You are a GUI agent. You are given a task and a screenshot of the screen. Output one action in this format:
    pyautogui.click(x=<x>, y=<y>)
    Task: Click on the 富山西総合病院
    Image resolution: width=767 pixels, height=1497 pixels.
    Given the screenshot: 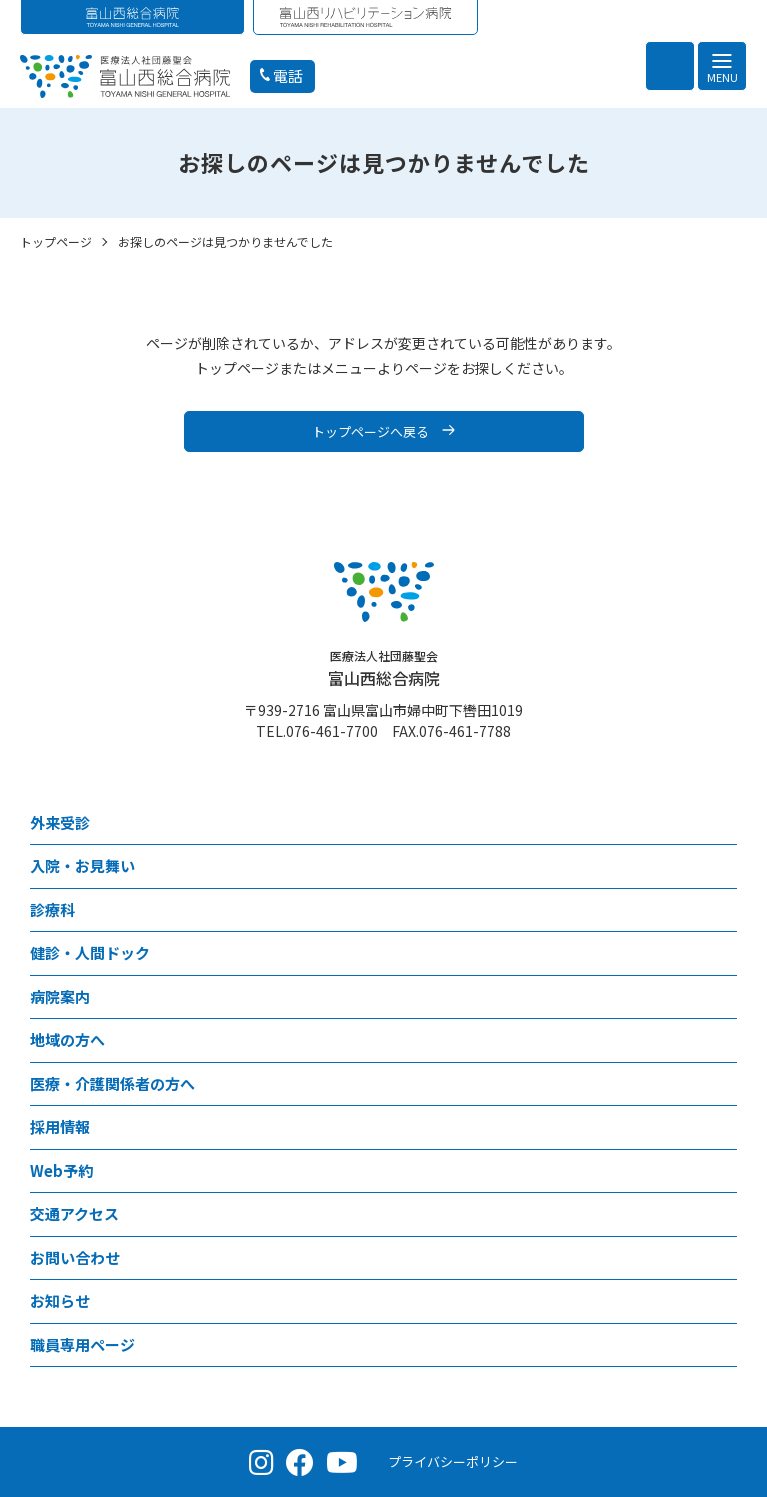 What is the action you would take?
    pyautogui.click(x=384, y=668)
    